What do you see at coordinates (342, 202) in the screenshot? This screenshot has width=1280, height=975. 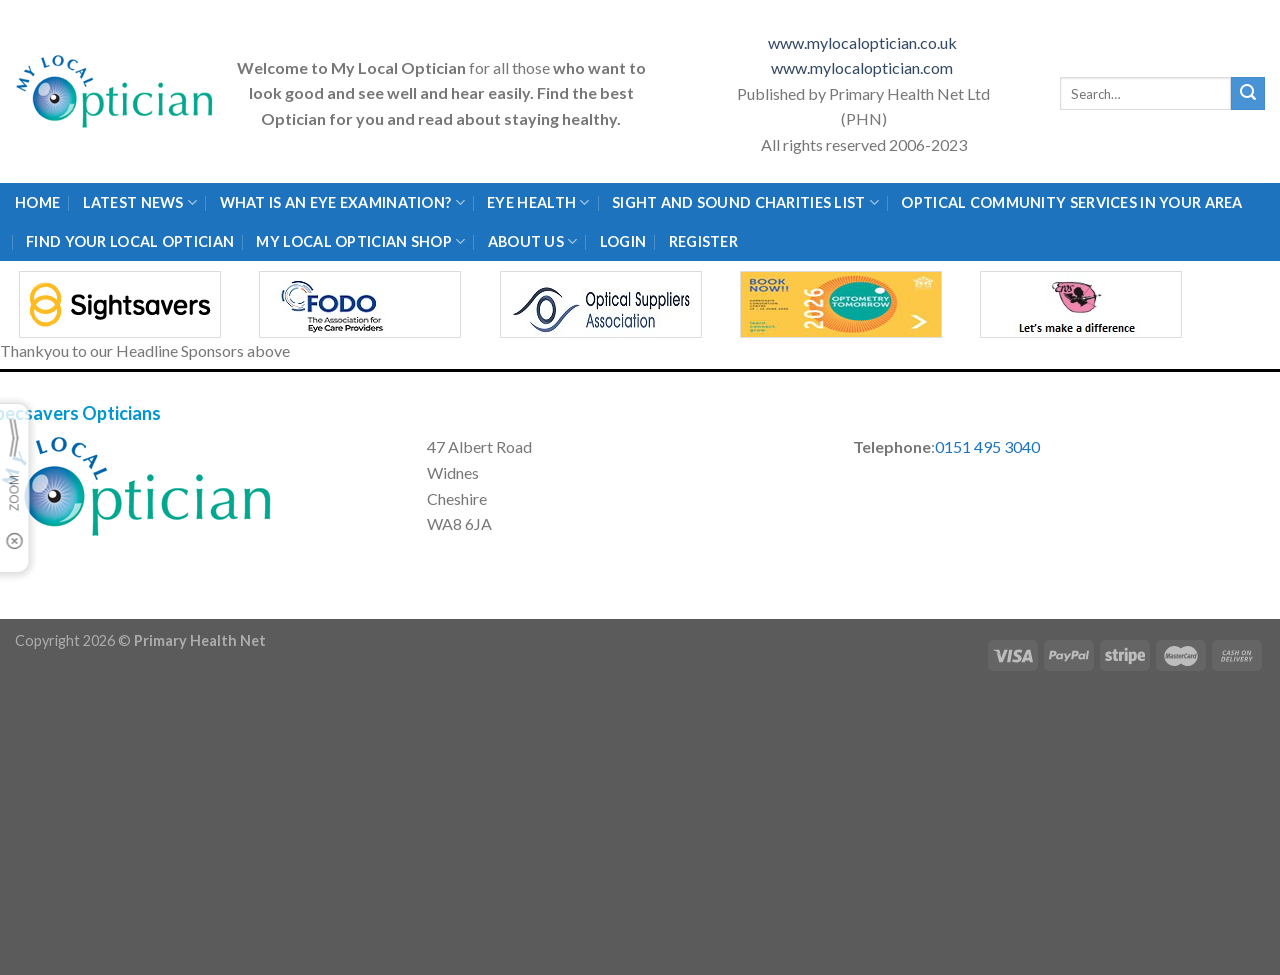 I see `What is an eye examination?` at bounding box center [342, 202].